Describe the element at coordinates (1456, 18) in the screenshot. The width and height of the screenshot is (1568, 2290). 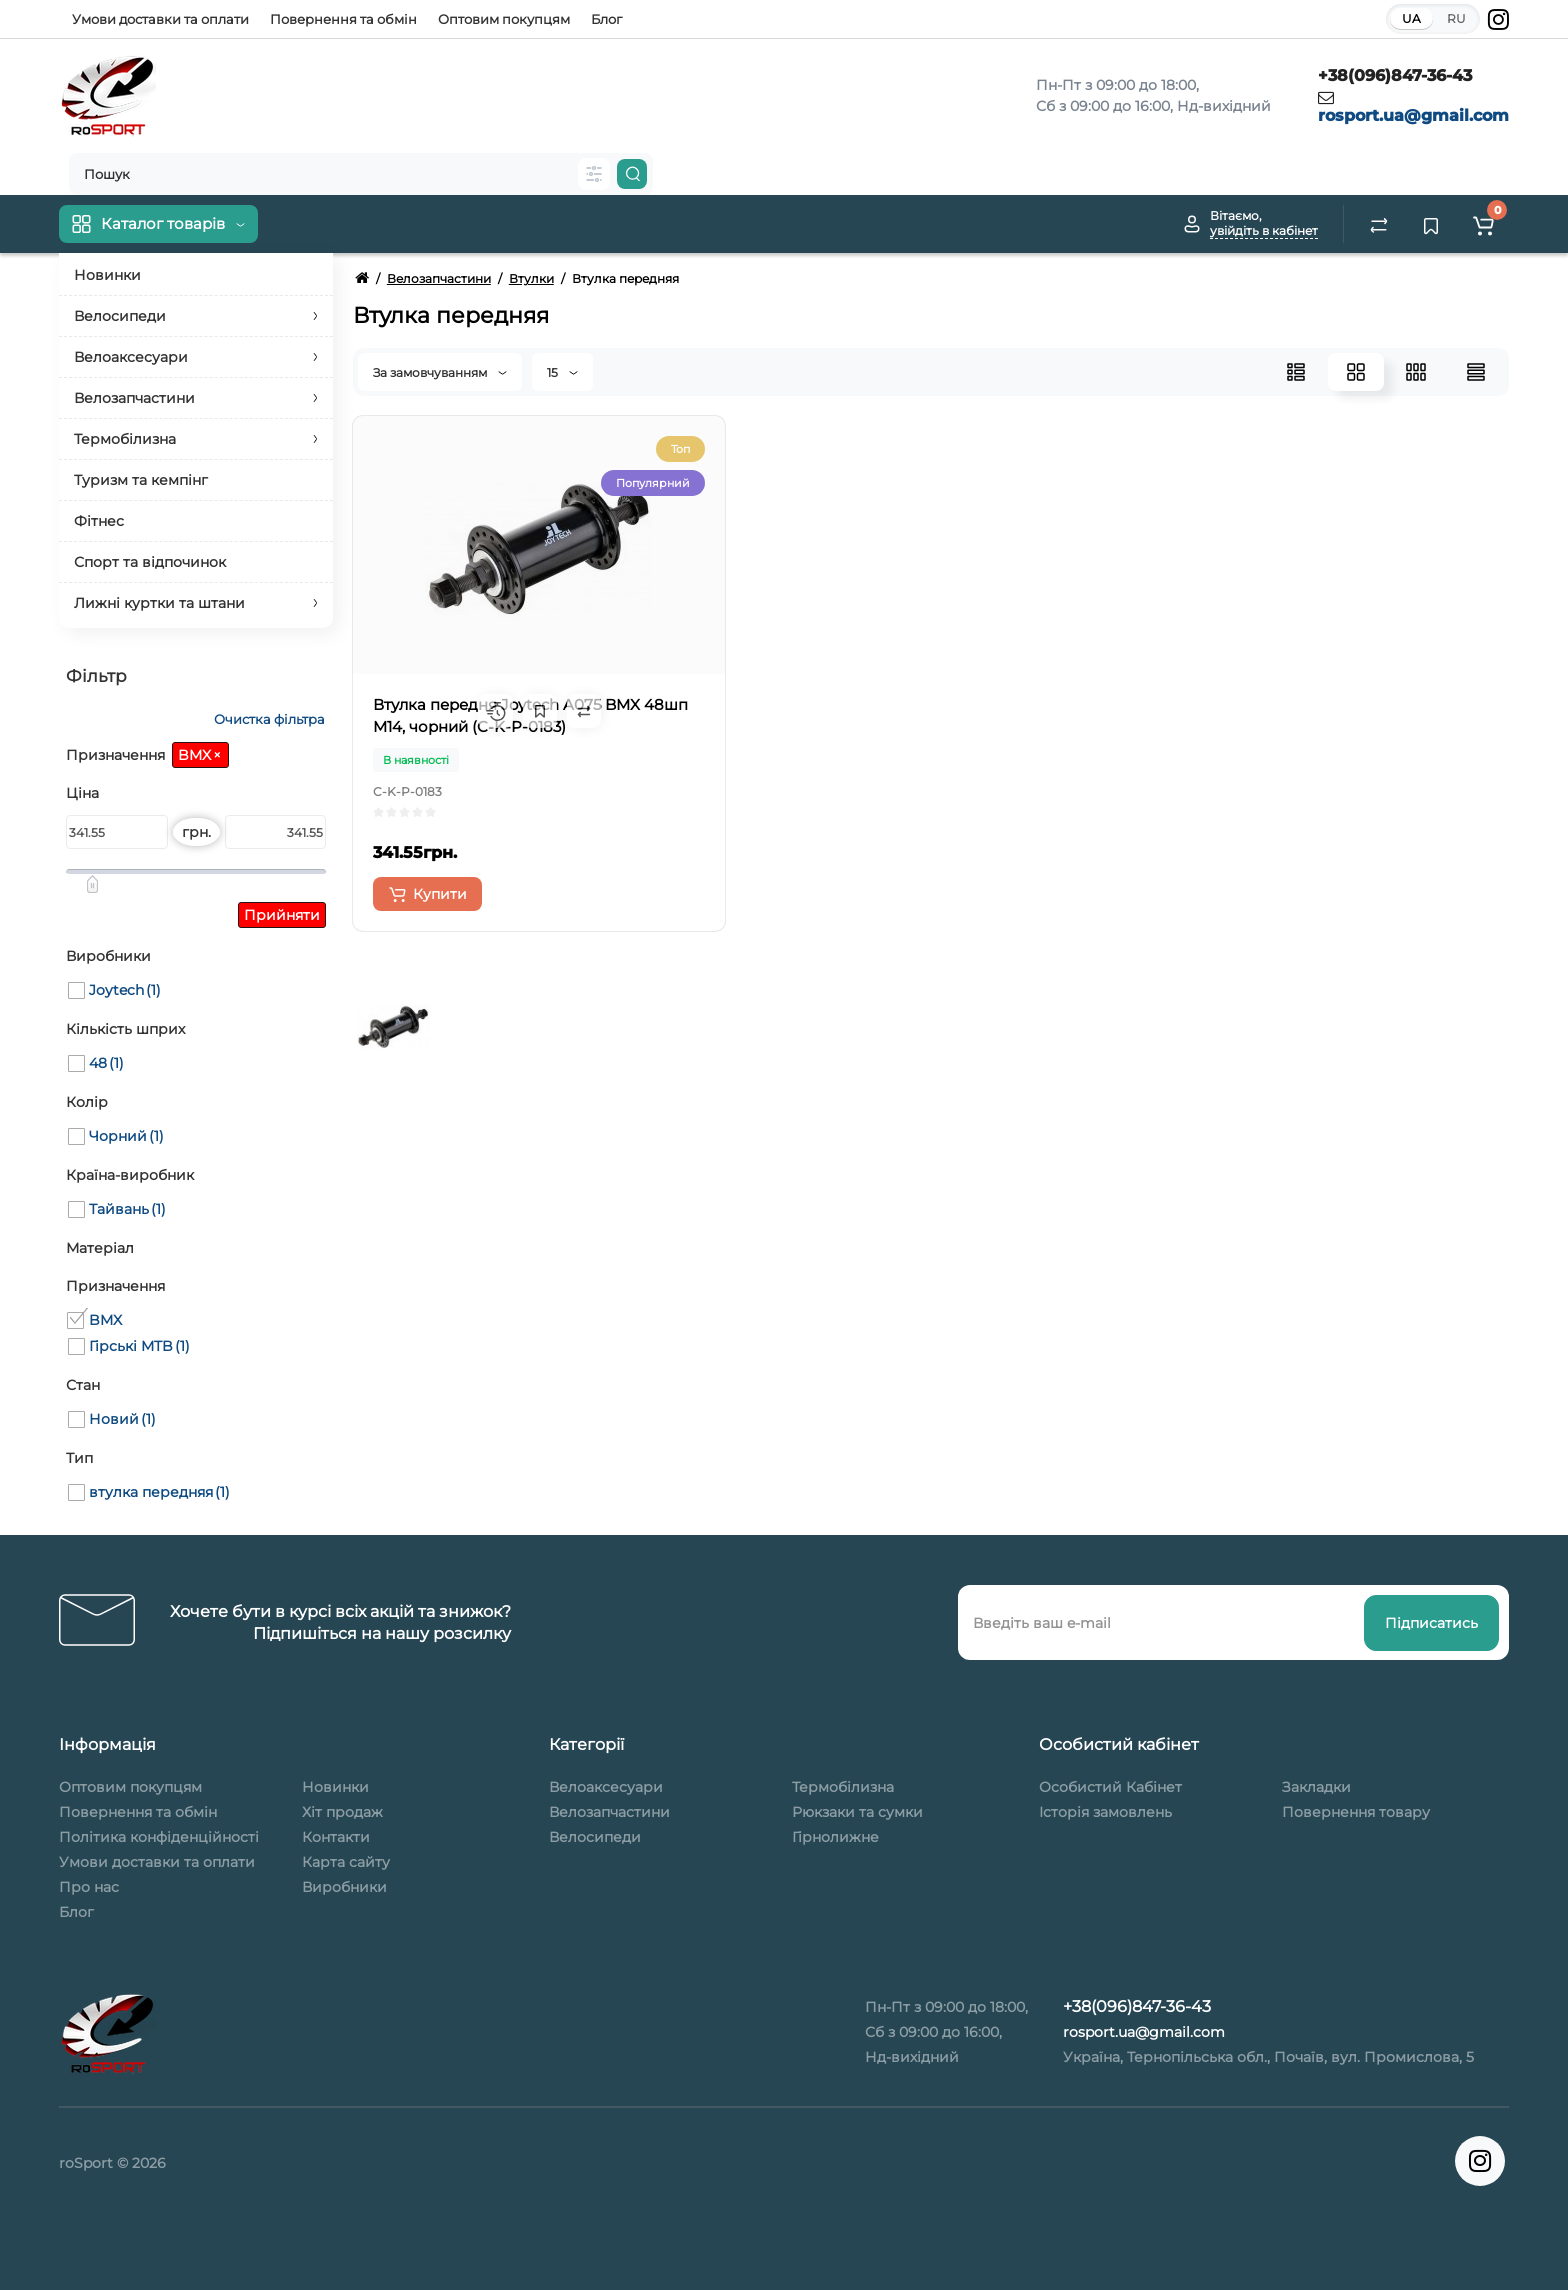
I see `RU` at that location.